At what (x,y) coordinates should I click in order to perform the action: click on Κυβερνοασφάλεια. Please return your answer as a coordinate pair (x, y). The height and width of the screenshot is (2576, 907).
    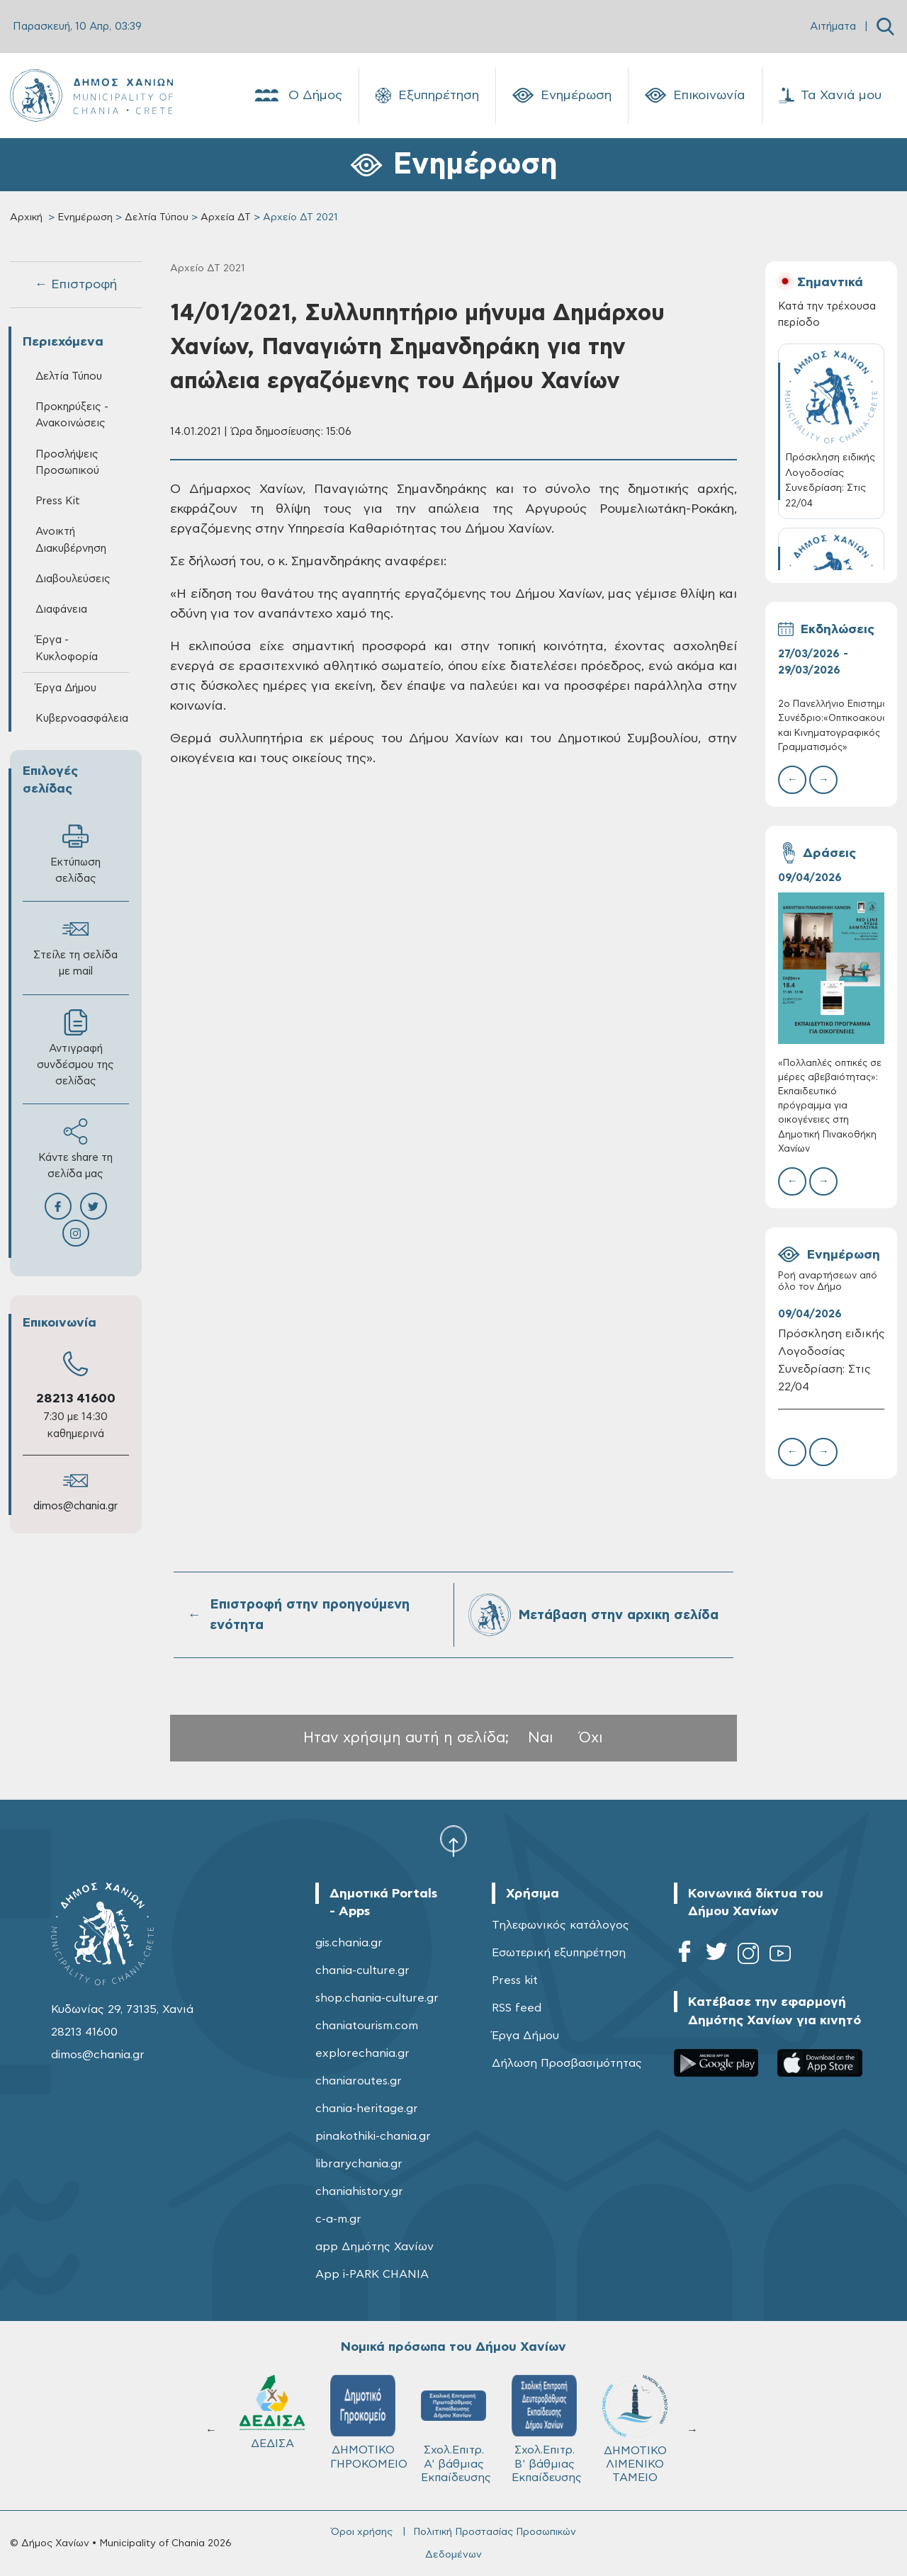
    Looking at the image, I should click on (81, 718).